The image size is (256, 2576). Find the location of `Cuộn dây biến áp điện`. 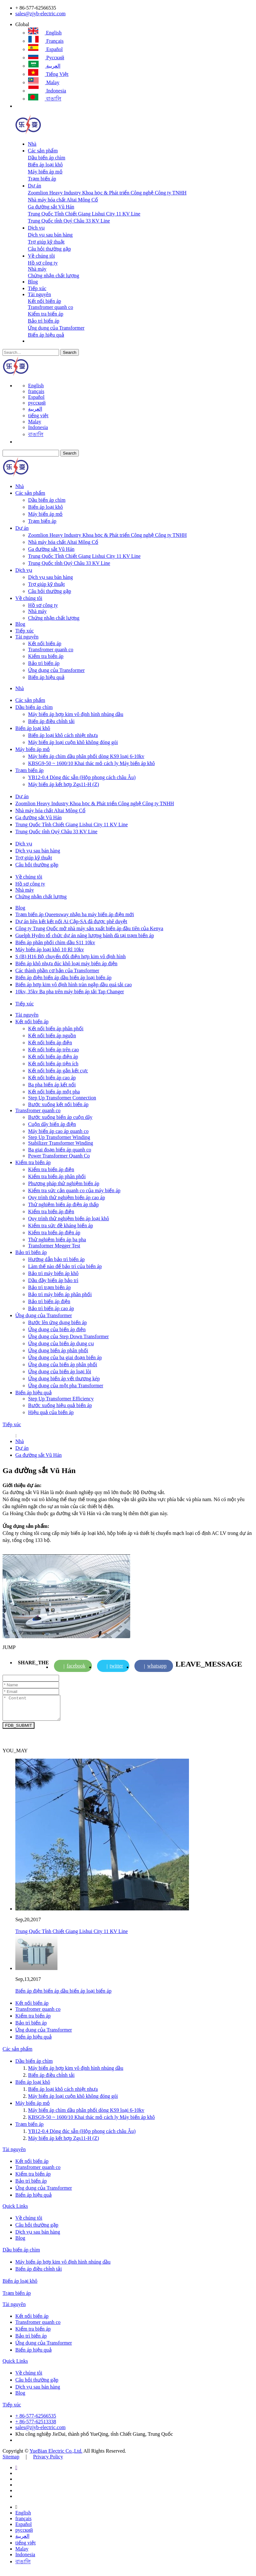

Cuộn dây biến áp điện is located at coordinates (52, 1124).